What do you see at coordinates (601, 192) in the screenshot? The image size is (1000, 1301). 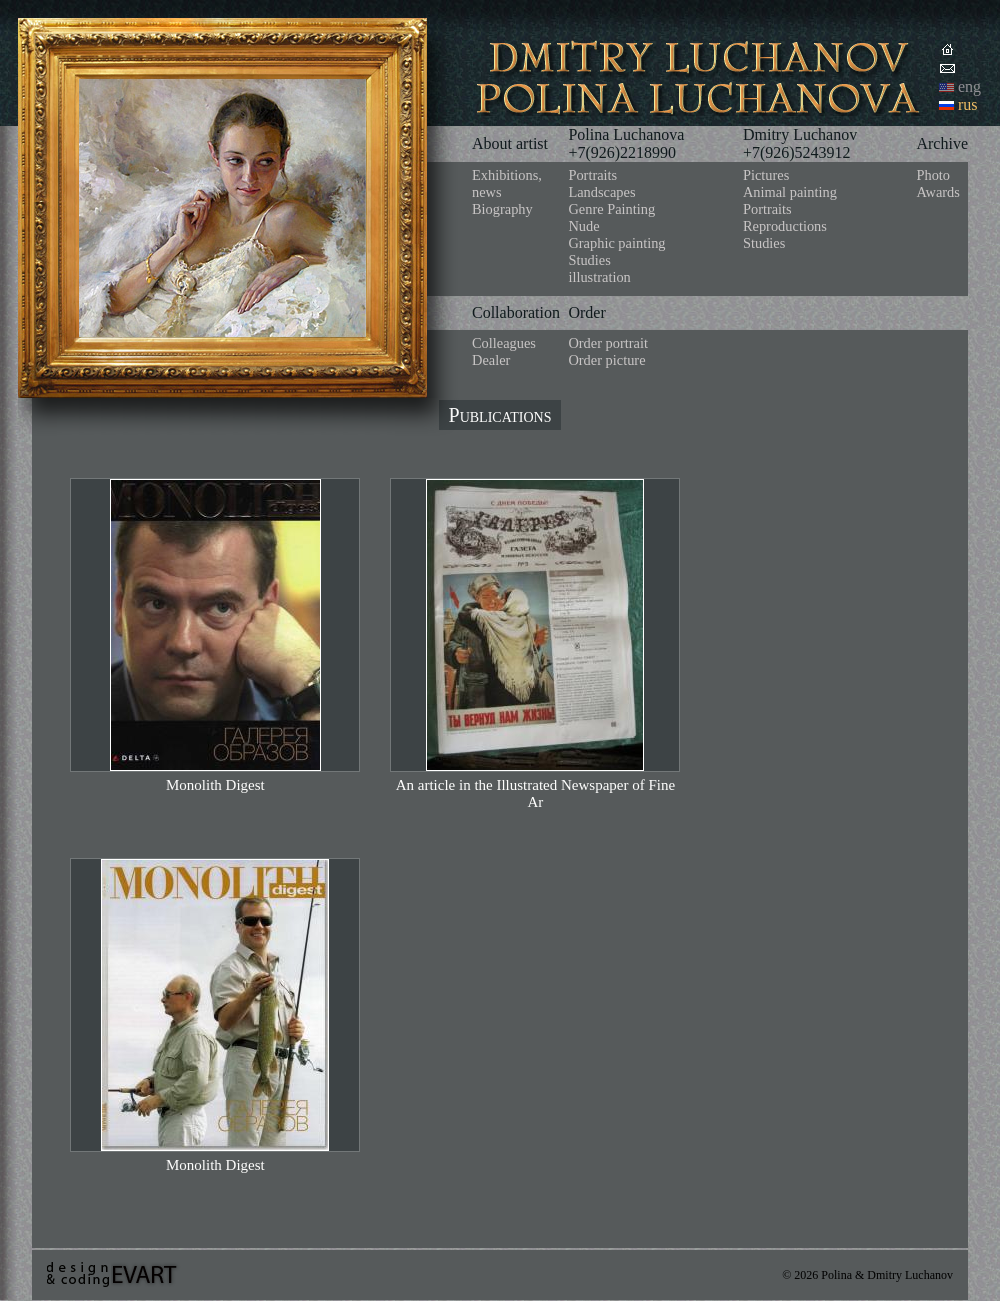 I see `Landscapes` at bounding box center [601, 192].